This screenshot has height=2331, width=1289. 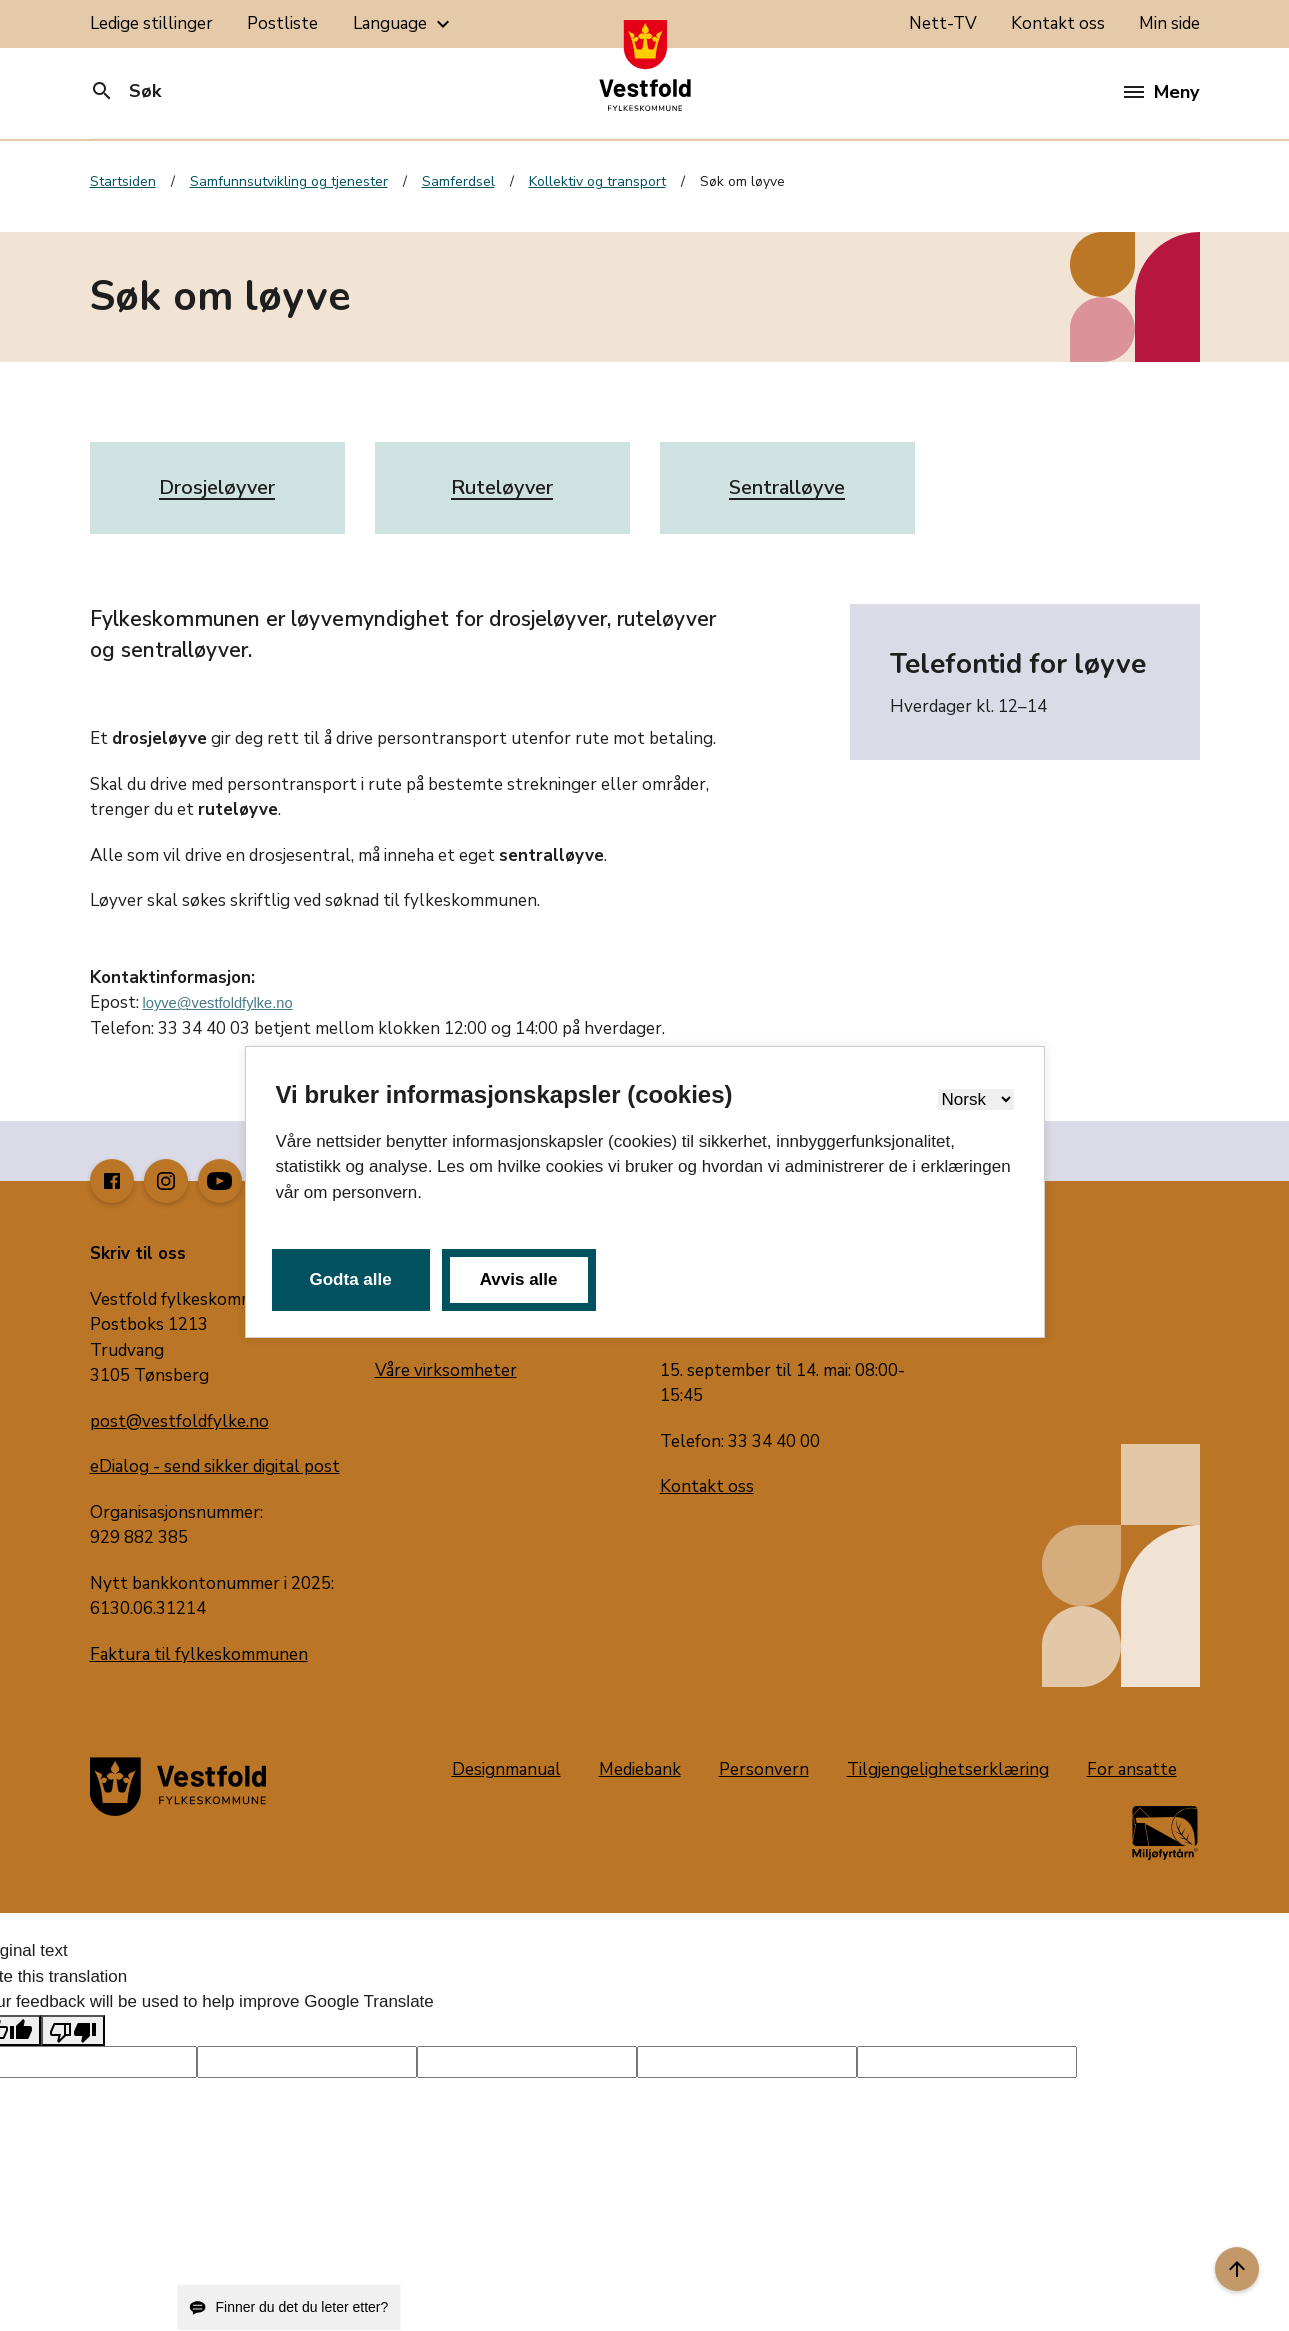 What do you see at coordinates (640, 1769) in the screenshot?
I see `Mediebank` at bounding box center [640, 1769].